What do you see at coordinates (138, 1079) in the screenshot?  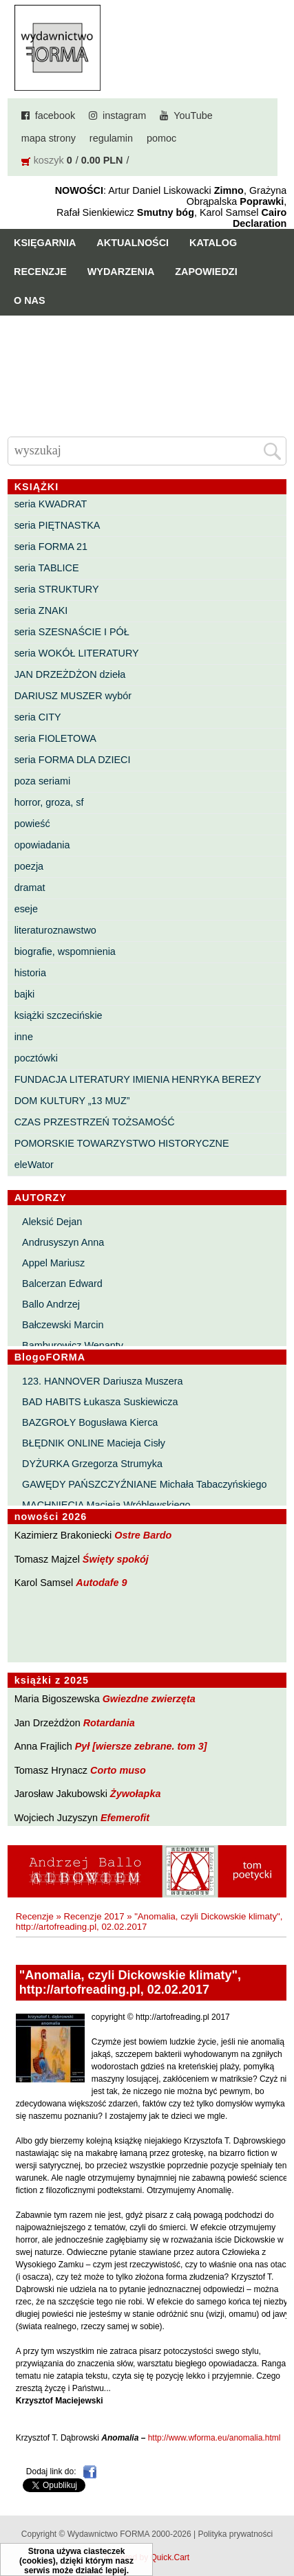 I see `FUNDACJA LITERATURY IMIENIA HENRYKA BEREZY` at bounding box center [138, 1079].